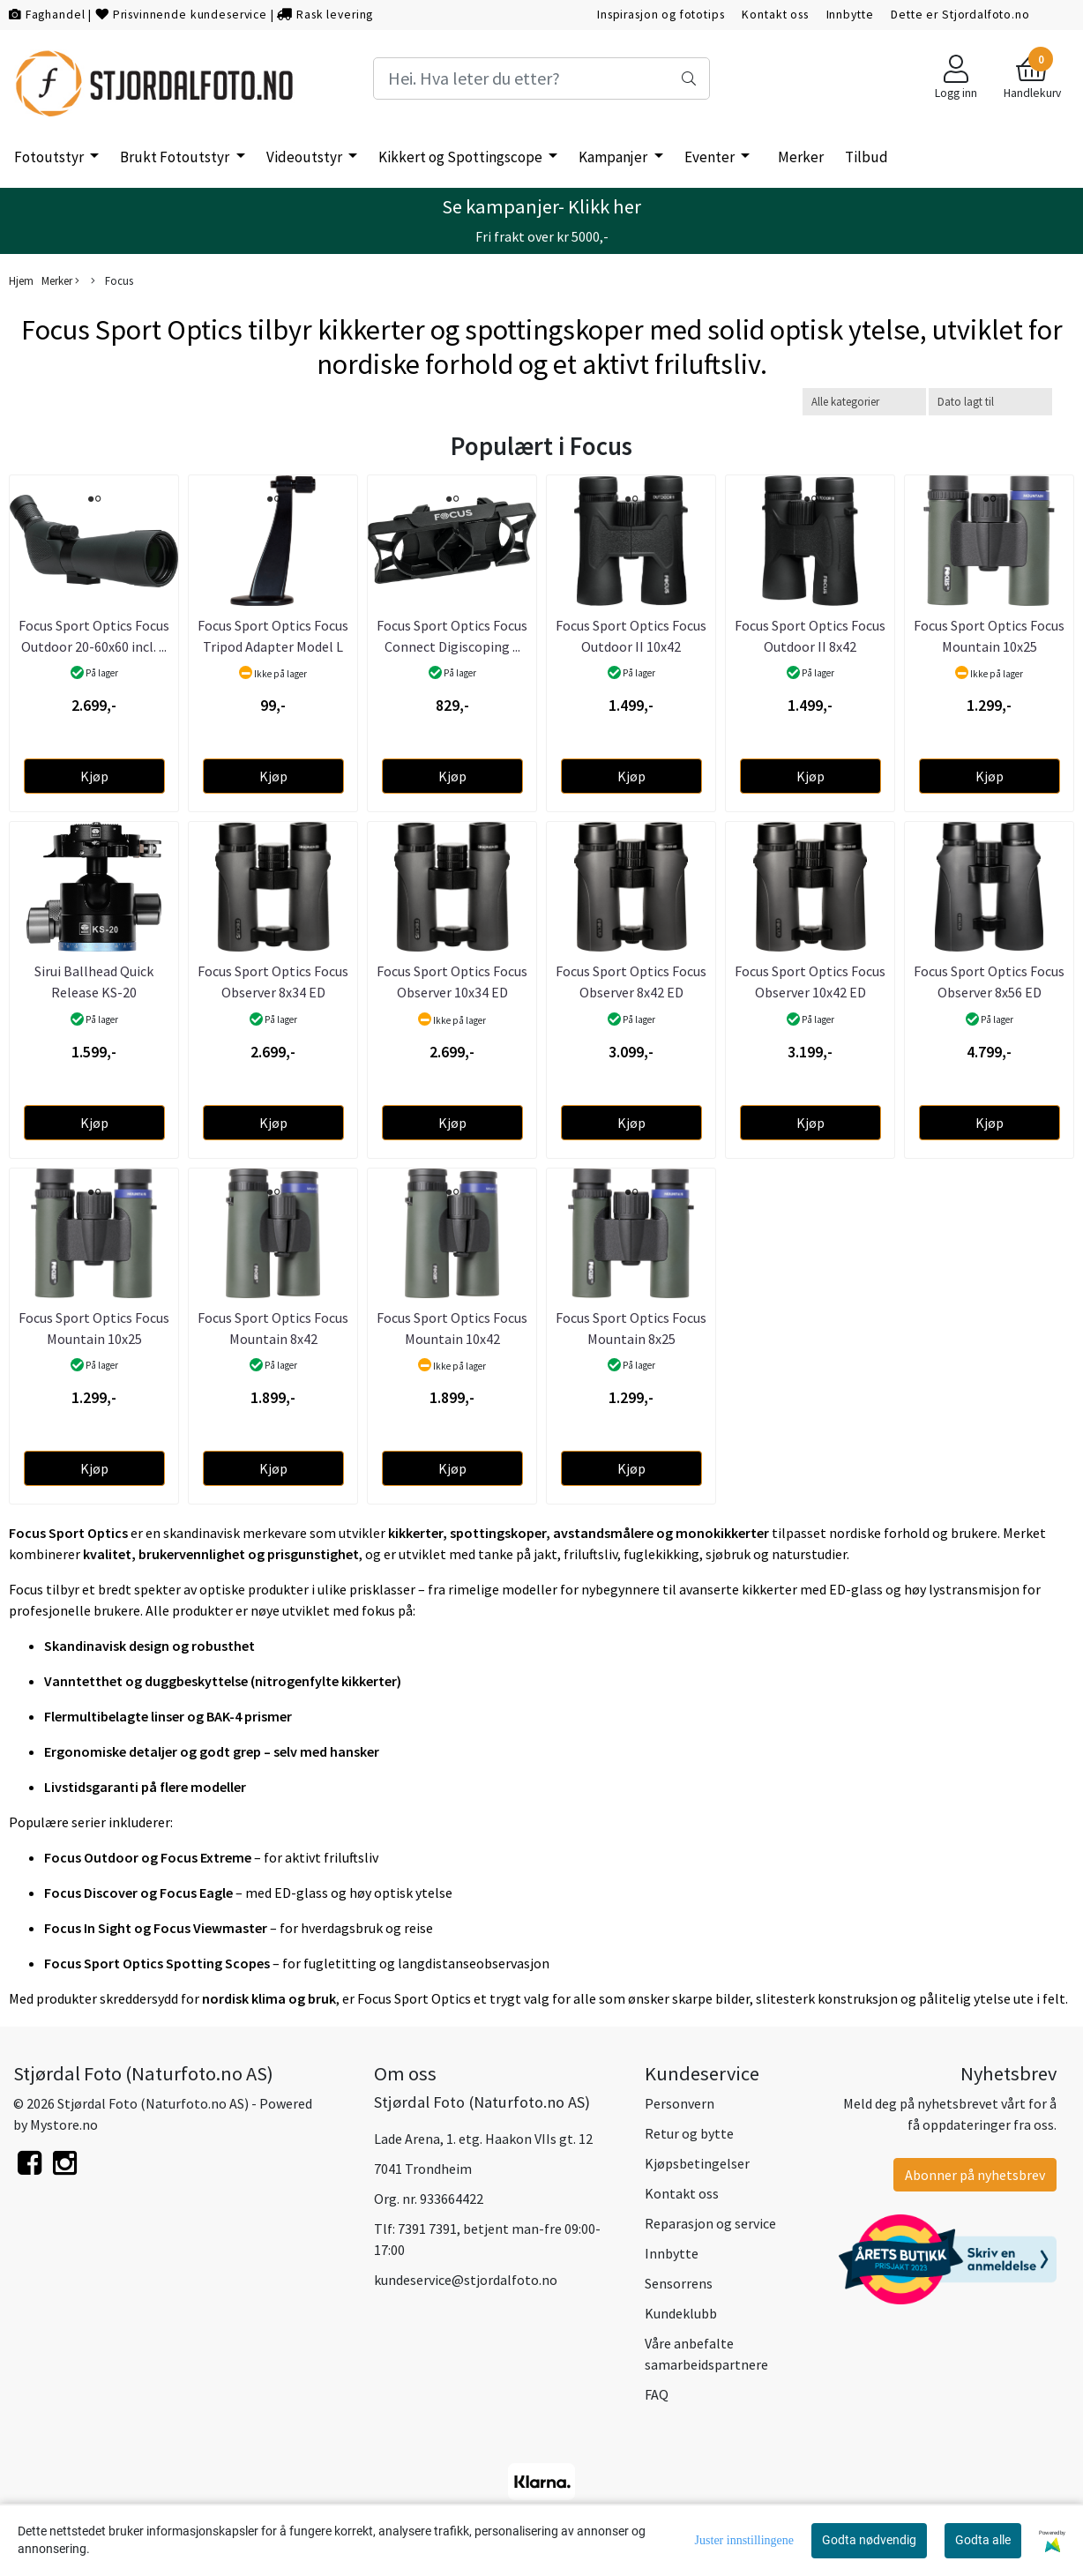 Image resolution: width=1083 pixels, height=2576 pixels. What do you see at coordinates (176, 157) in the screenshot?
I see `Brukt Fotoutstyr` at bounding box center [176, 157].